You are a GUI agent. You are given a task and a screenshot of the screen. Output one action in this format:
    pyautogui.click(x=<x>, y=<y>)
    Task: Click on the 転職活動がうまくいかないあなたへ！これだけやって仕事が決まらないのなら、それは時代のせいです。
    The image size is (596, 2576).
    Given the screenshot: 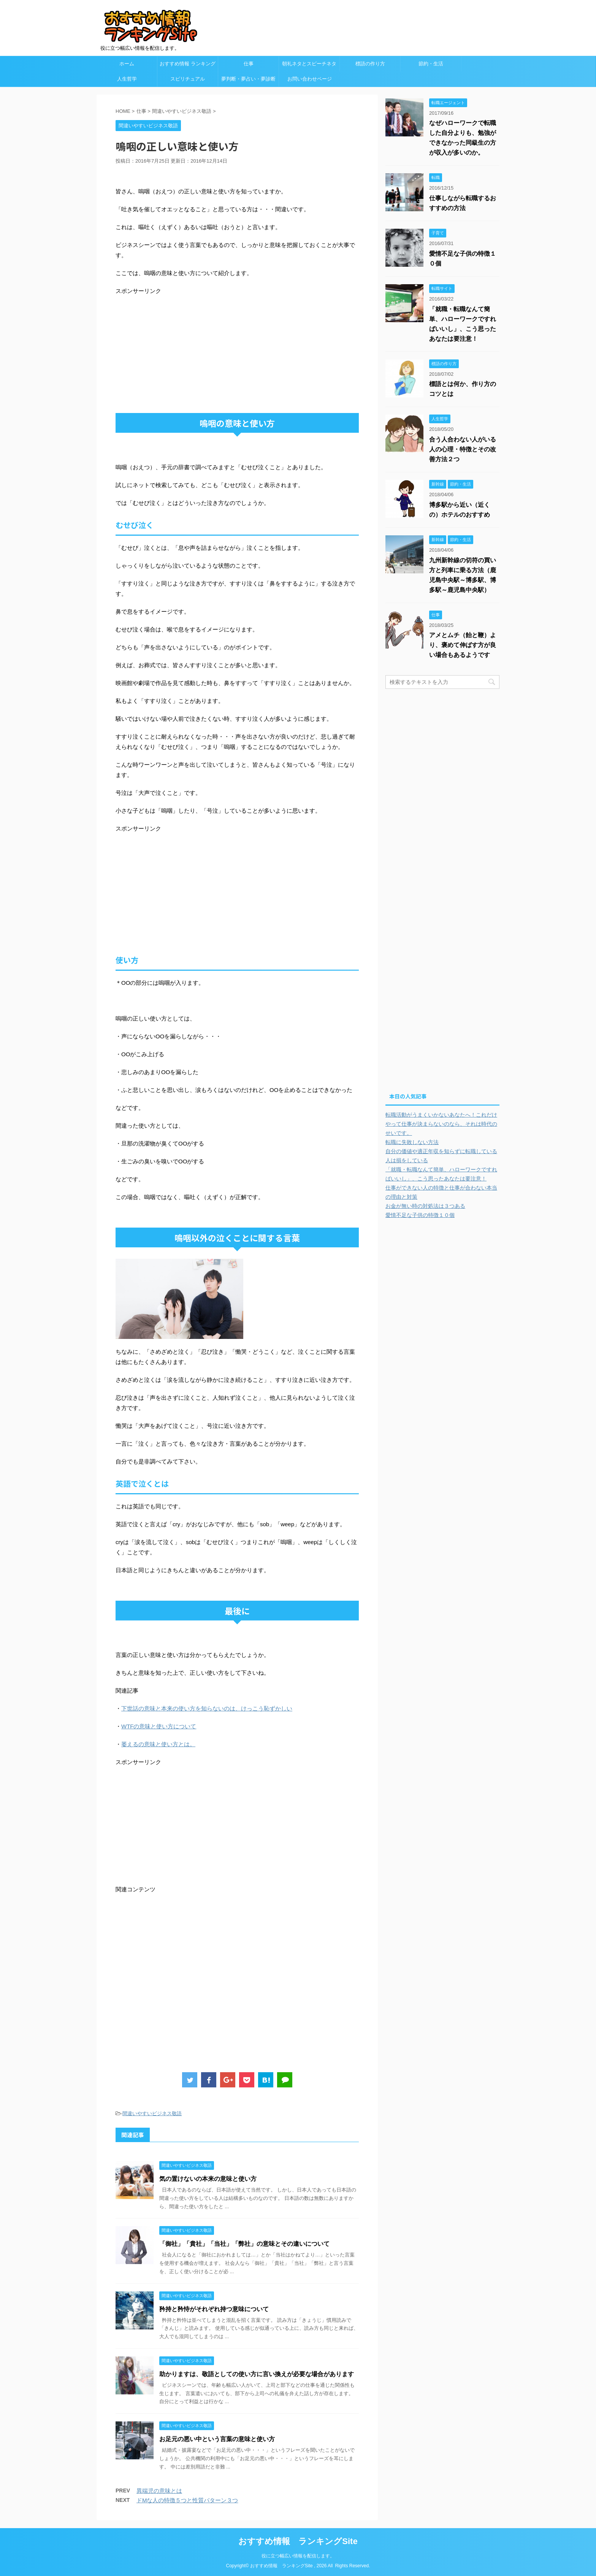 What is the action you would take?
    pyautogui.click(x=441, y=1124)
    